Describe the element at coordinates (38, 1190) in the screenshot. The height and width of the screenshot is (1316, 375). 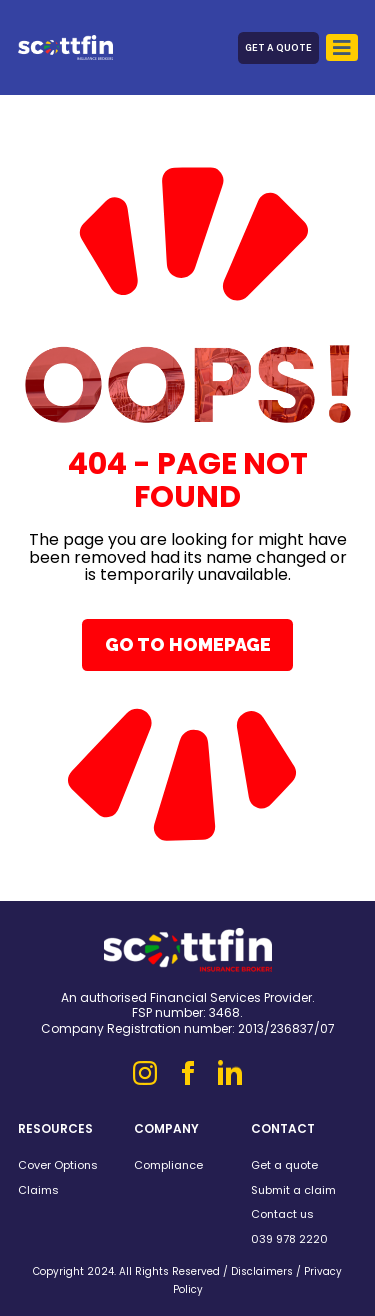
I see `Claims` at that location.